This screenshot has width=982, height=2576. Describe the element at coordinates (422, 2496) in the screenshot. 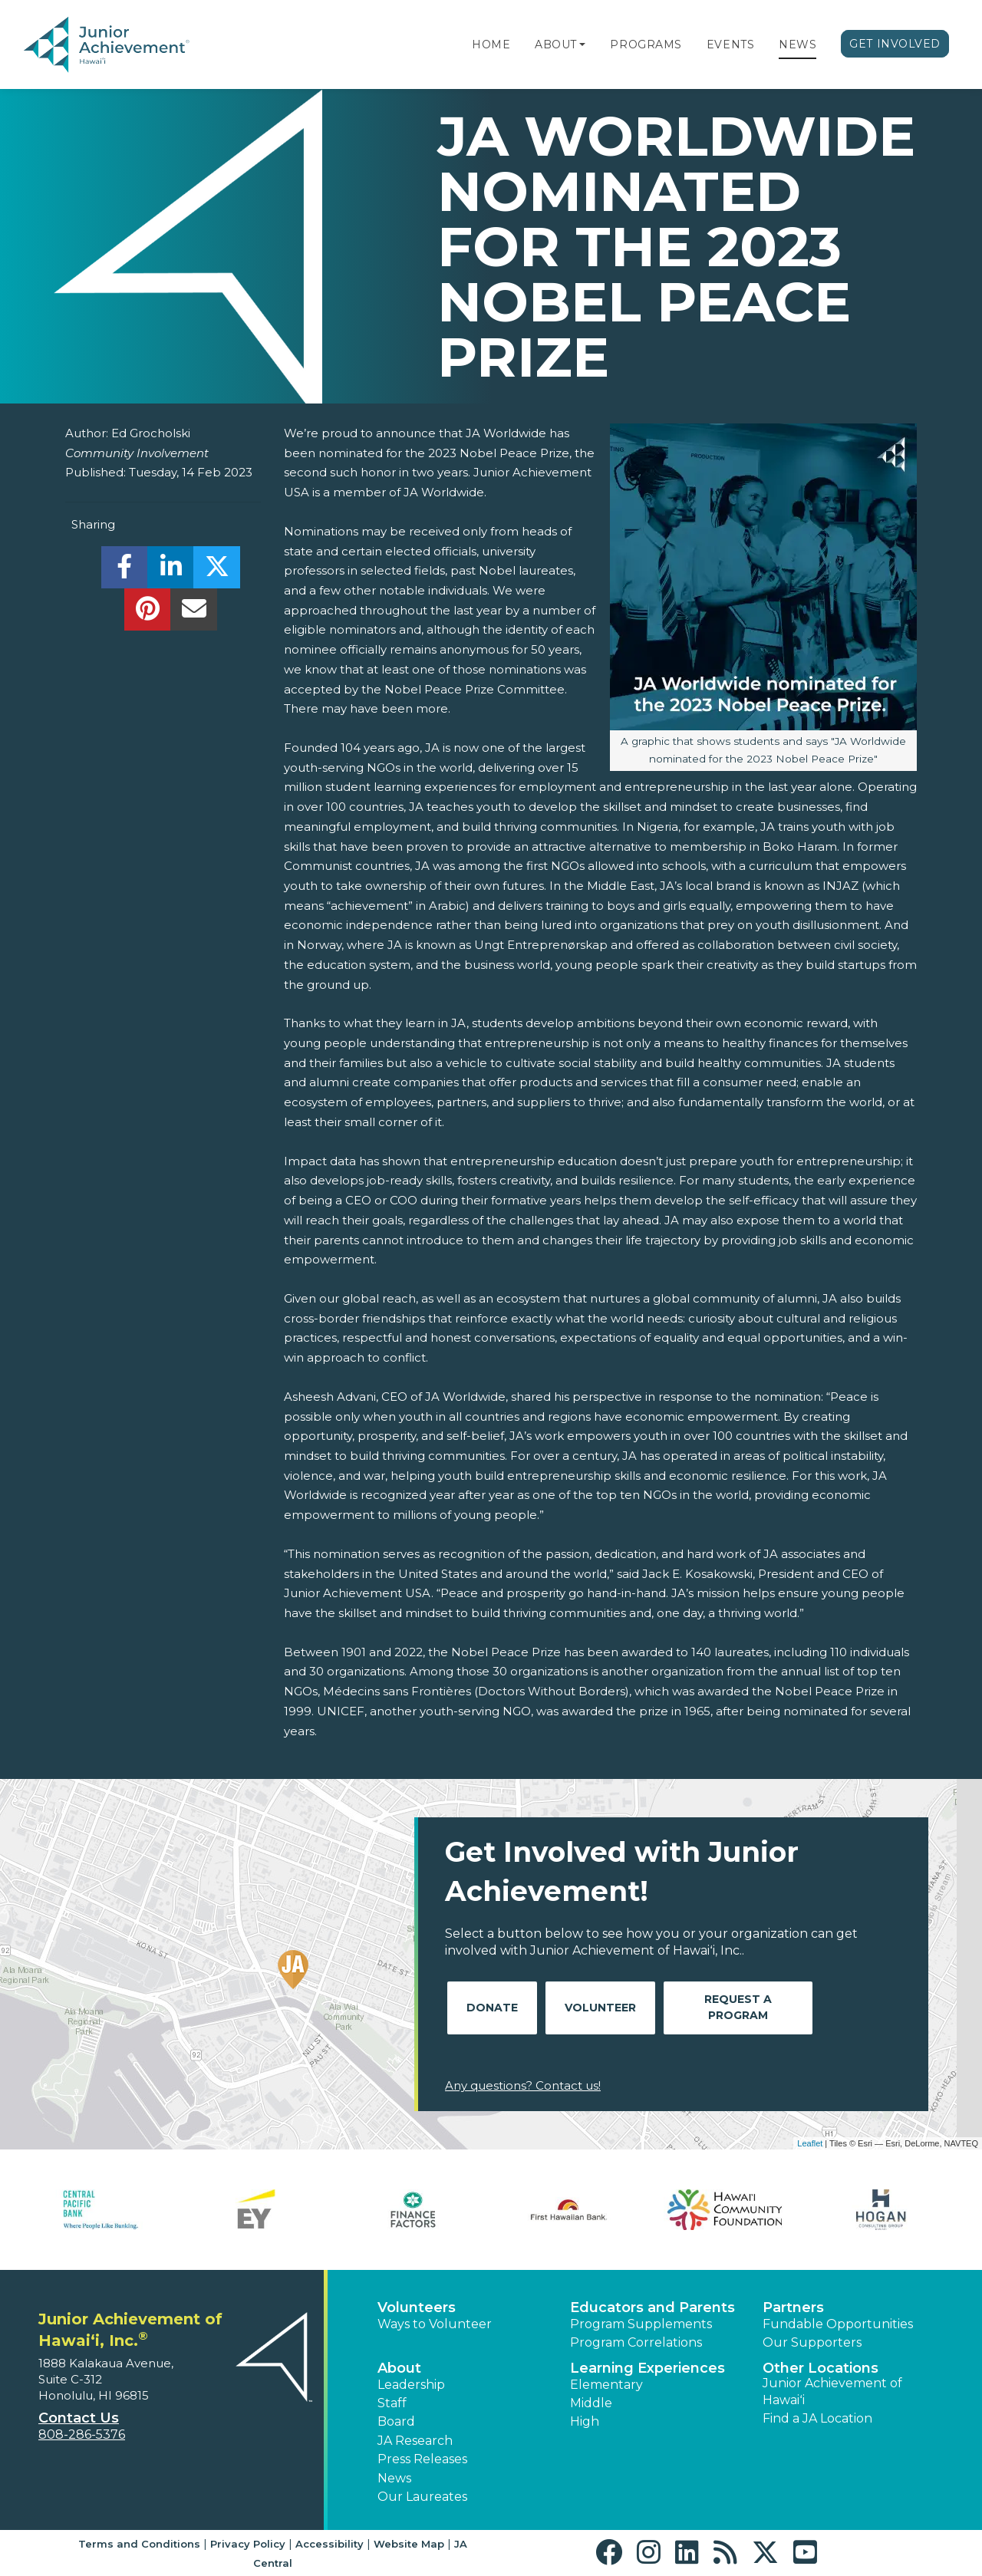

I see `Our Laureates [button]` at that location.